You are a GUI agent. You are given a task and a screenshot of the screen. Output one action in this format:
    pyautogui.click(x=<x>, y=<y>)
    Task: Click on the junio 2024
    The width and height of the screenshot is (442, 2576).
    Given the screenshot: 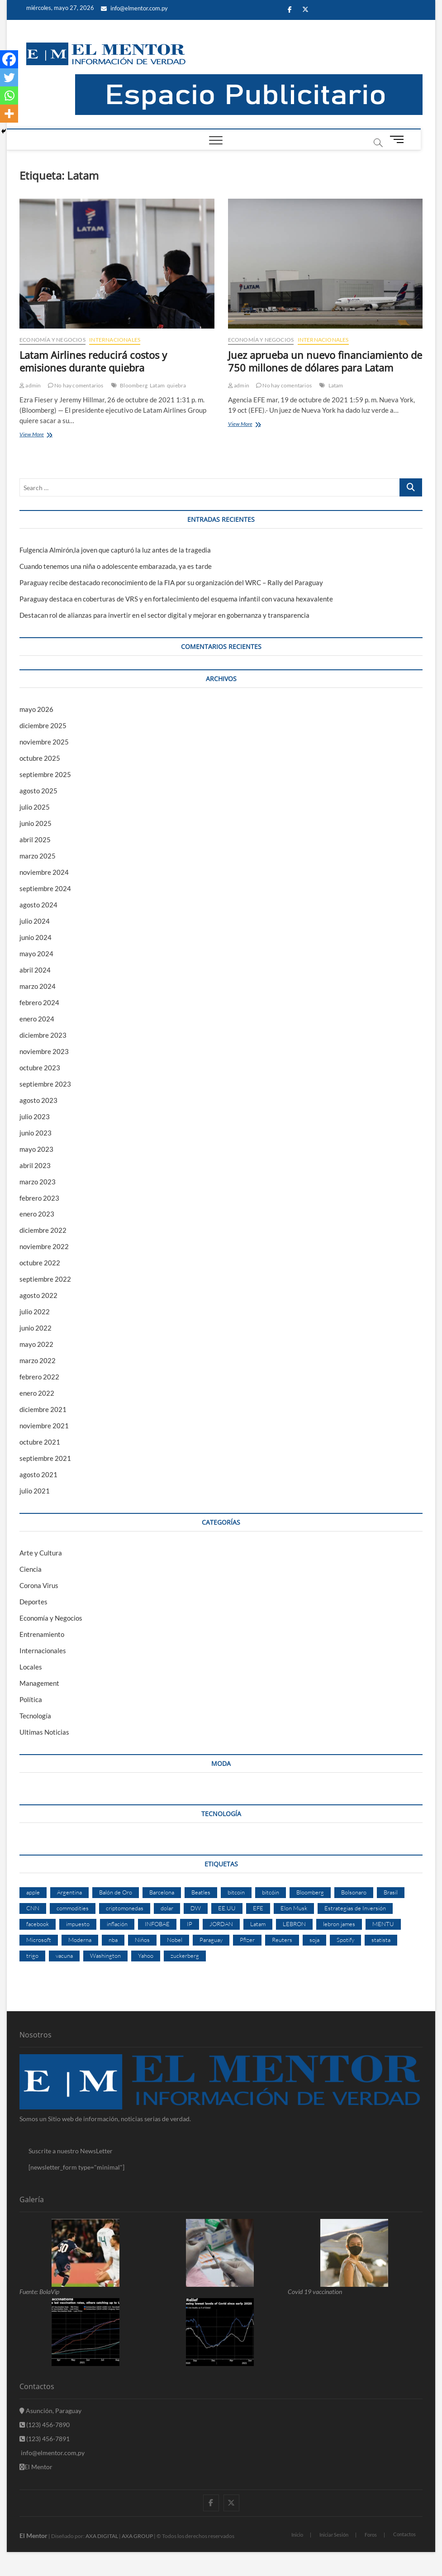 What is the action you would take?
    pyautogui.click(x=35, y=937)
    